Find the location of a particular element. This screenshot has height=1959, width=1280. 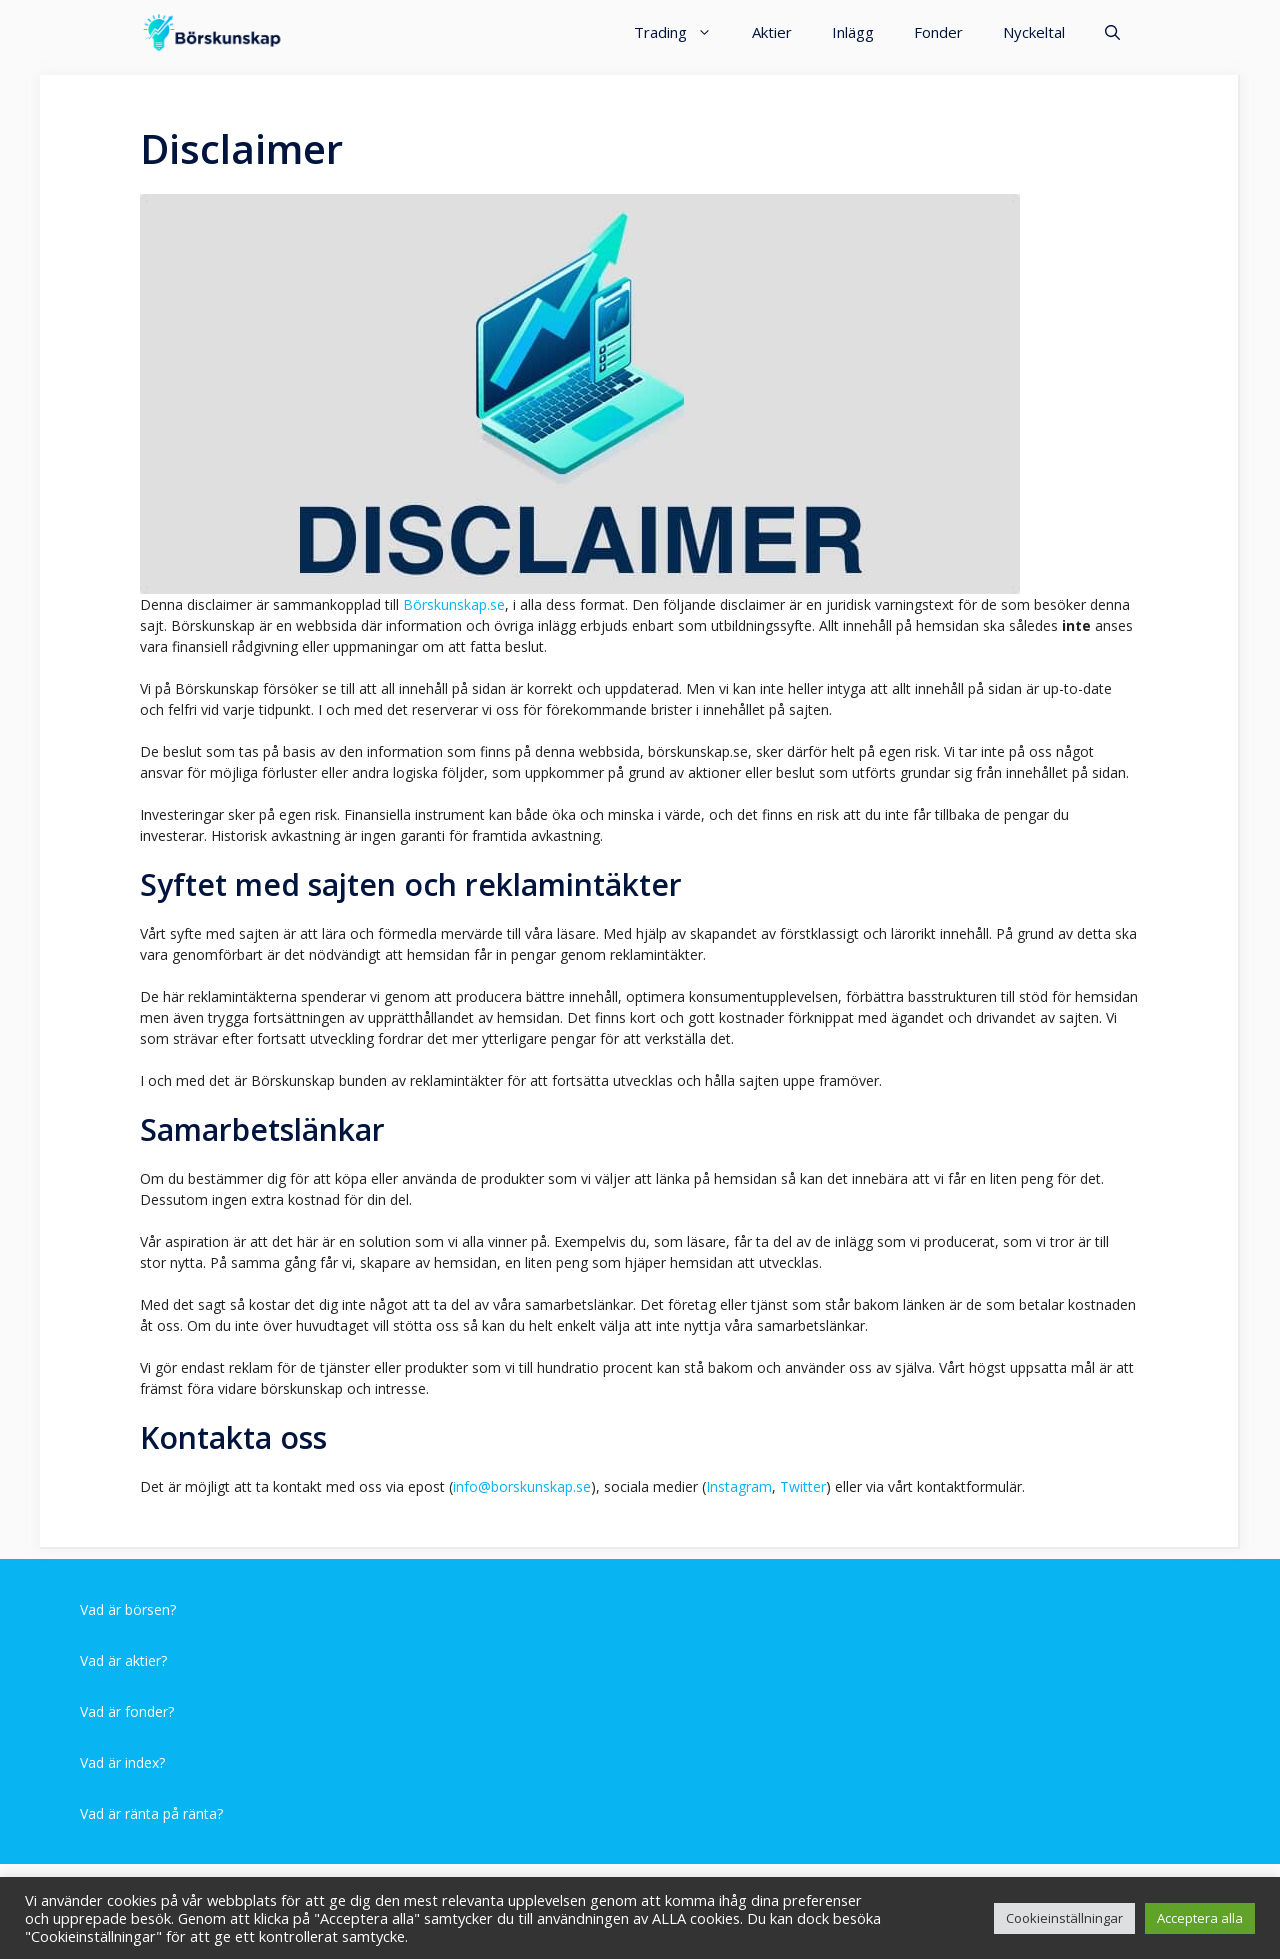

Cookieinställningar [button] is located at coordinates (1064, 1918).